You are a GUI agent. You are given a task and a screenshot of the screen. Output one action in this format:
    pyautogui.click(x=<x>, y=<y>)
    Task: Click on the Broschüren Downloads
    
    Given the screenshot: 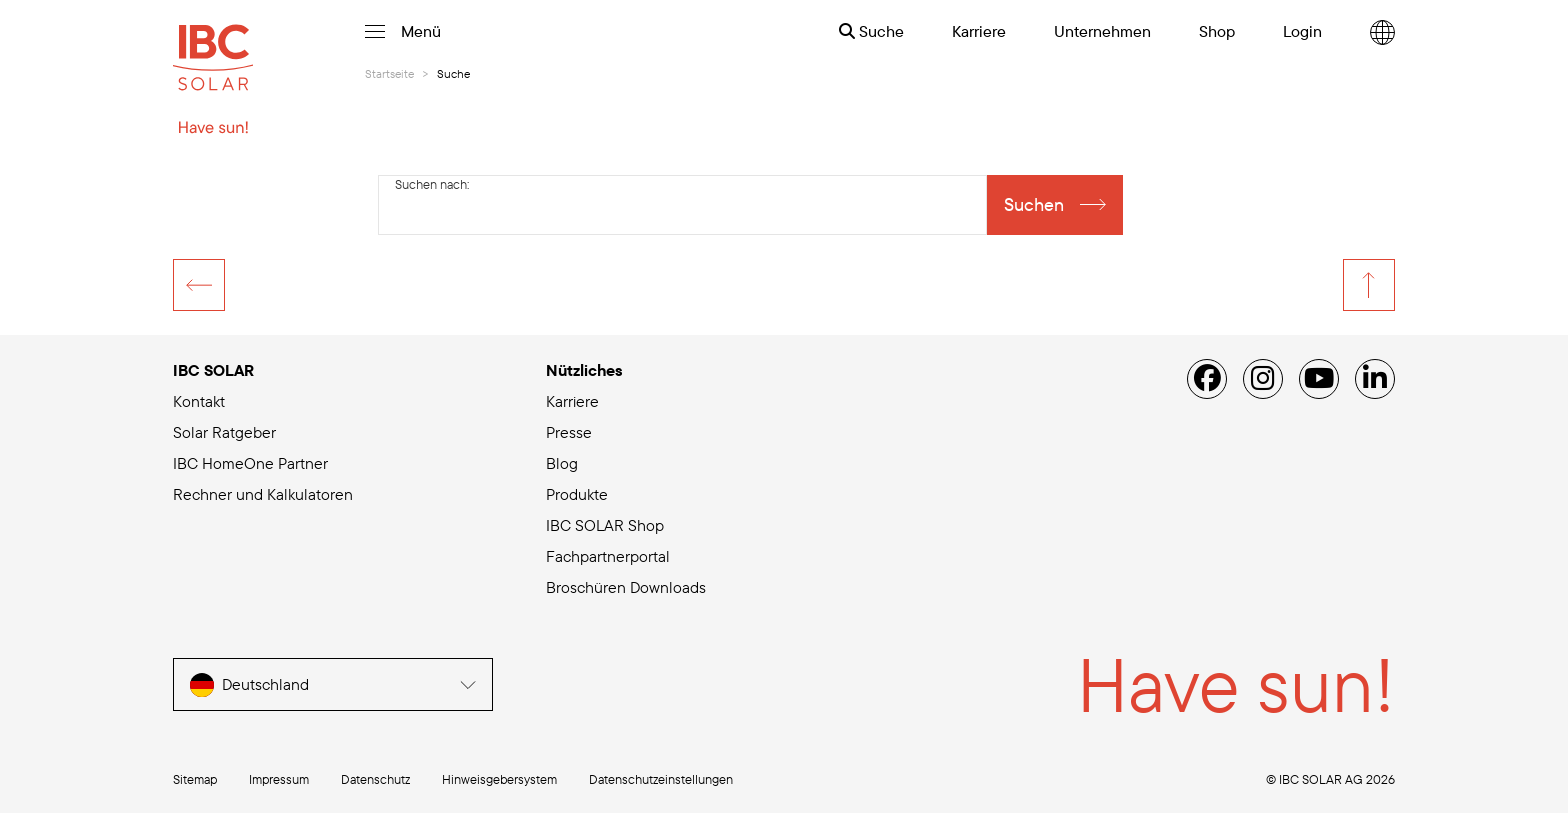 What is the action you would take?
    pyautogui.click(x=626, y=587)
    